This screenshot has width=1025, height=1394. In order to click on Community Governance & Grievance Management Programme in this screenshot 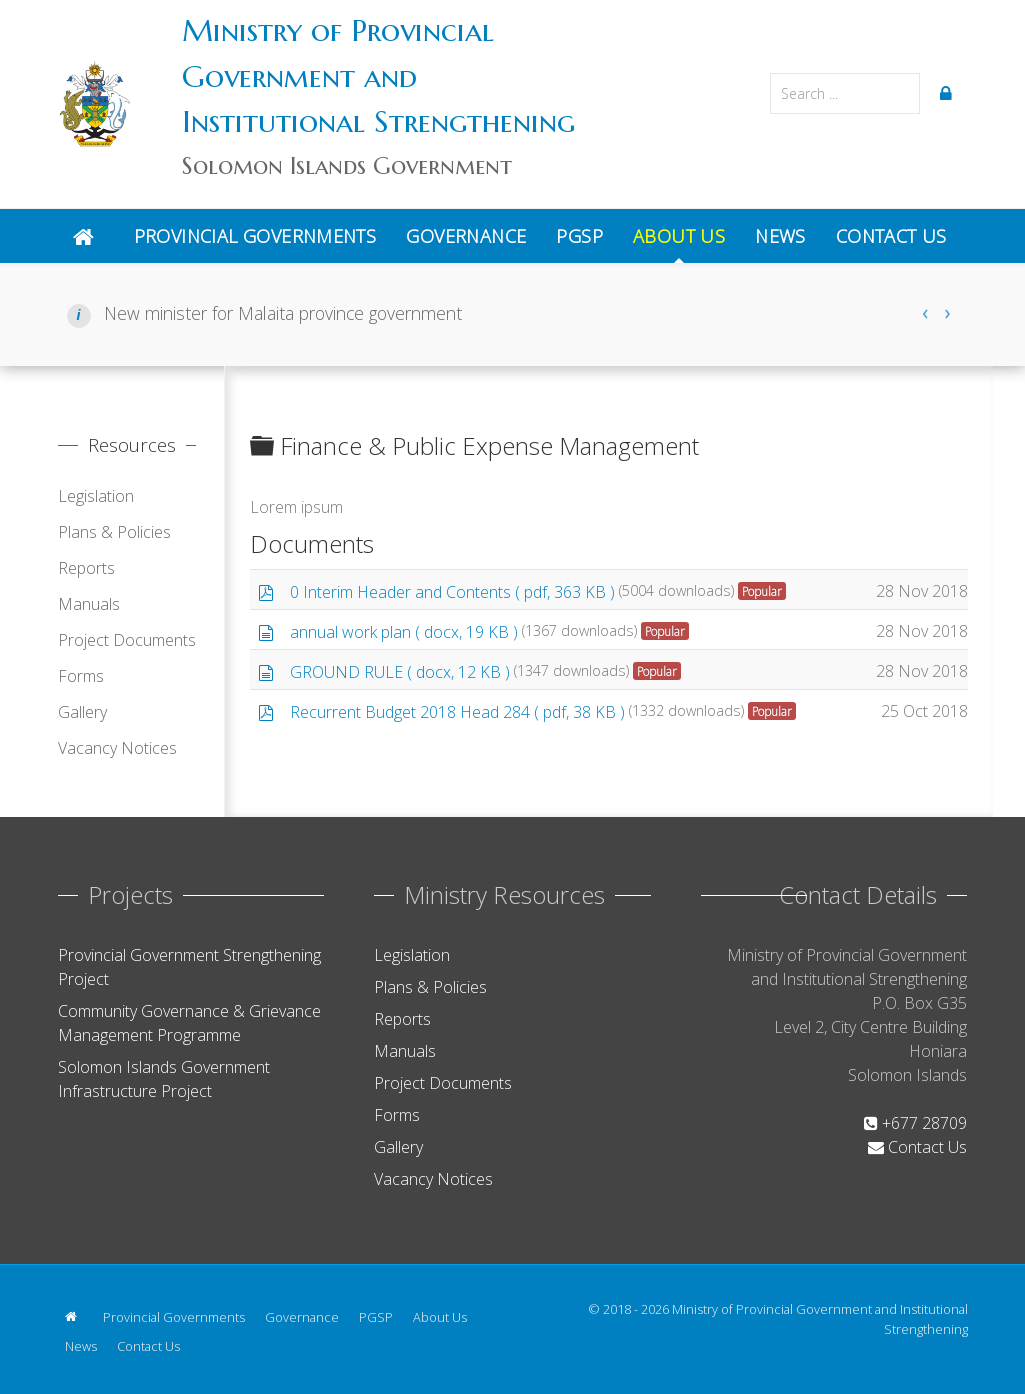, I will do `click(189, 1023)`.